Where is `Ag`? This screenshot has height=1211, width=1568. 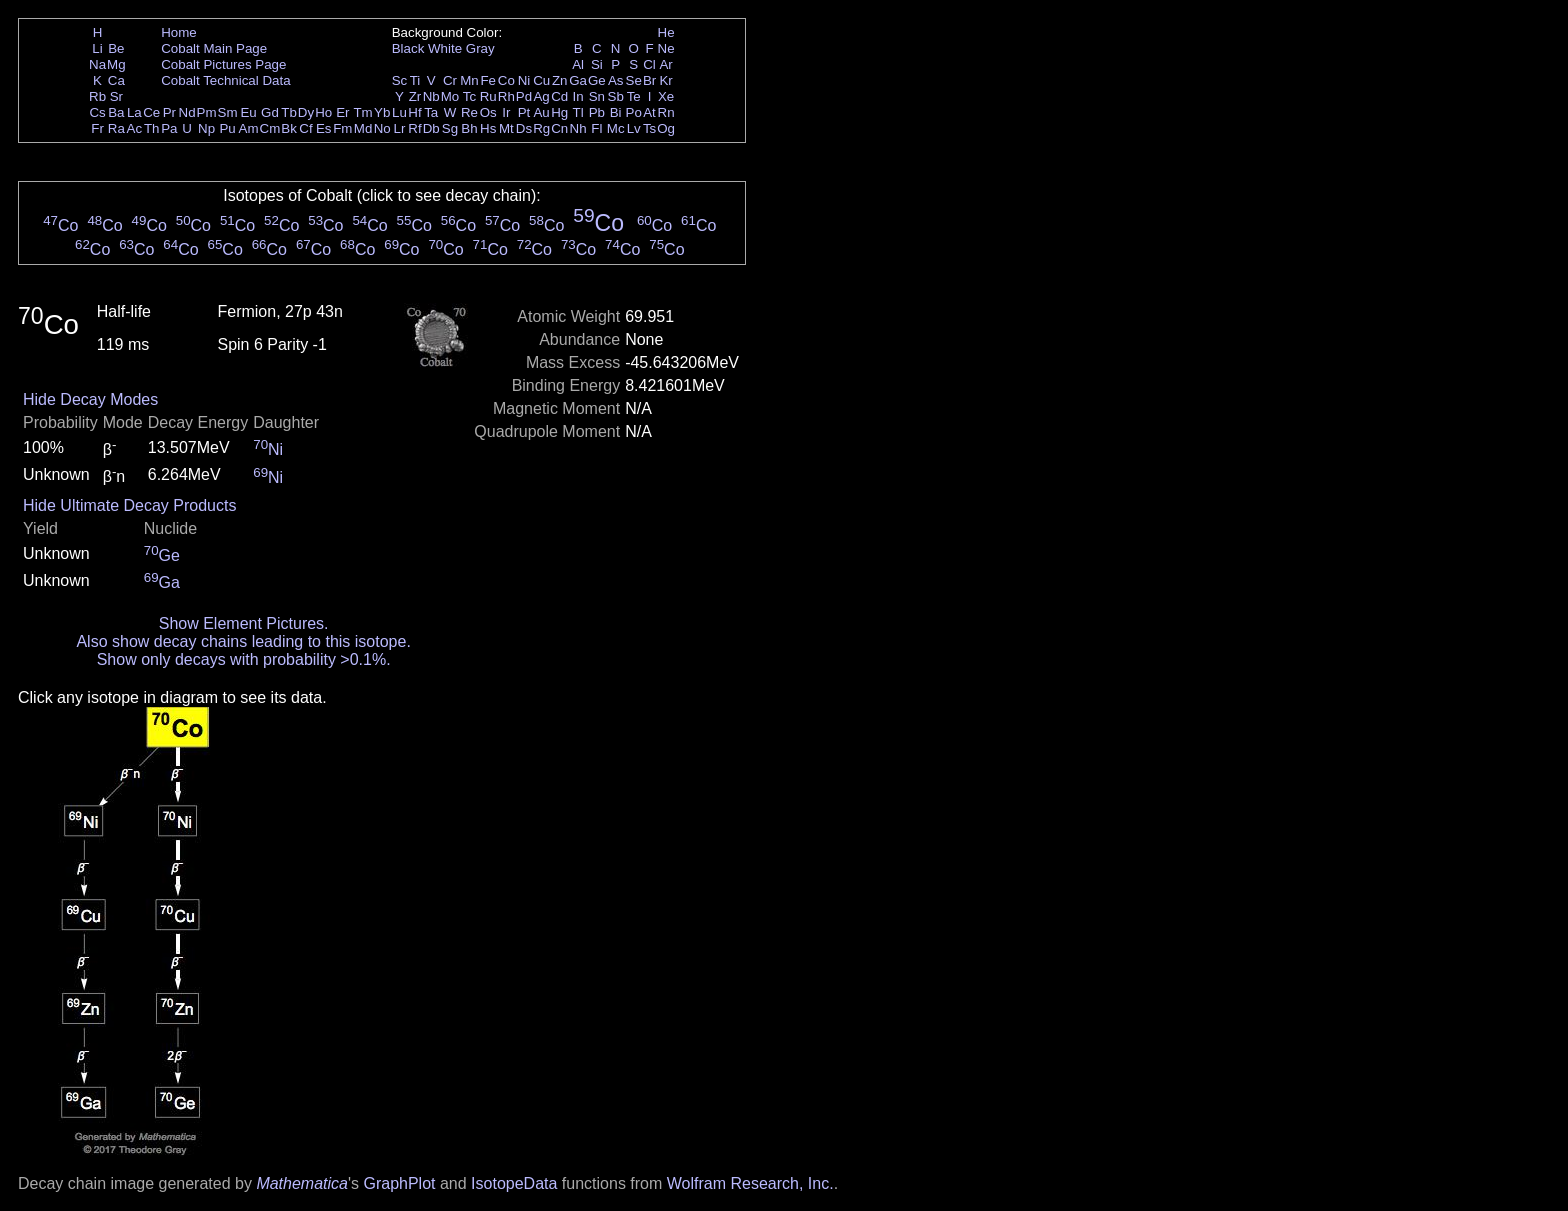 Ag is located at coordinates (541, 96).